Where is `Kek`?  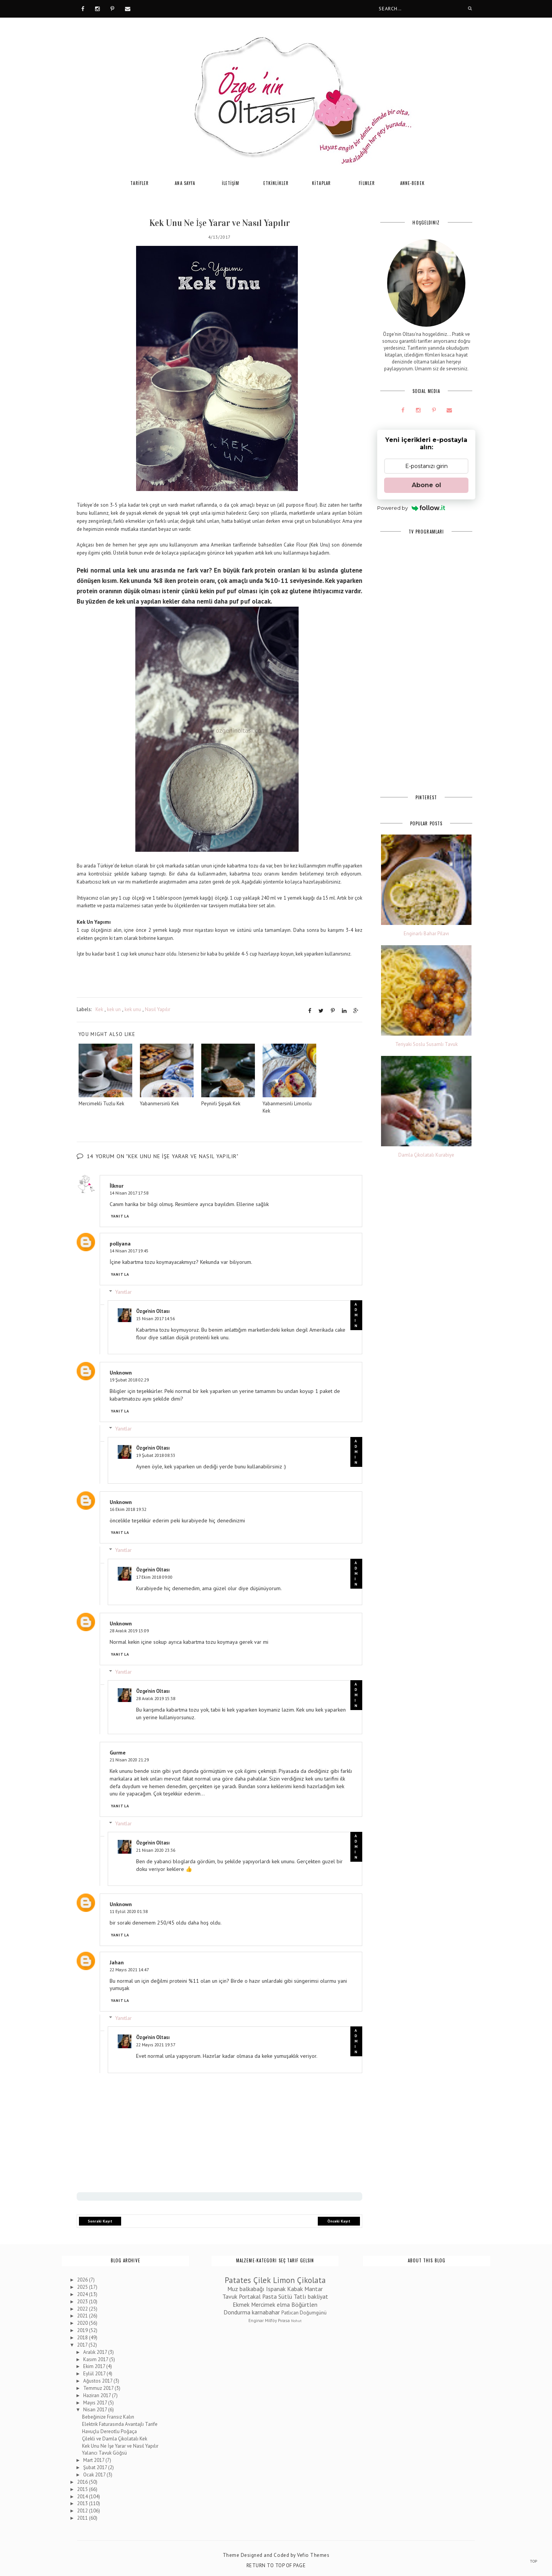
Kek is located at coordinates (99, 1009).